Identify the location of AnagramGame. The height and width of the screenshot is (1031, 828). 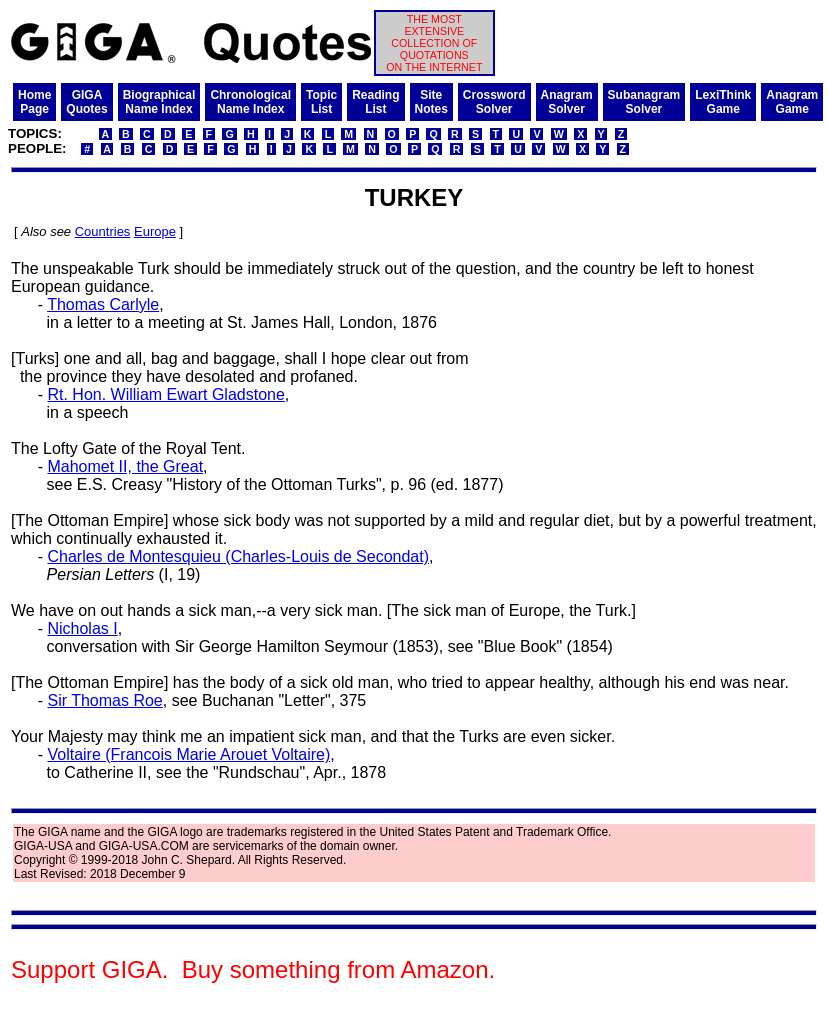
(792, 102).